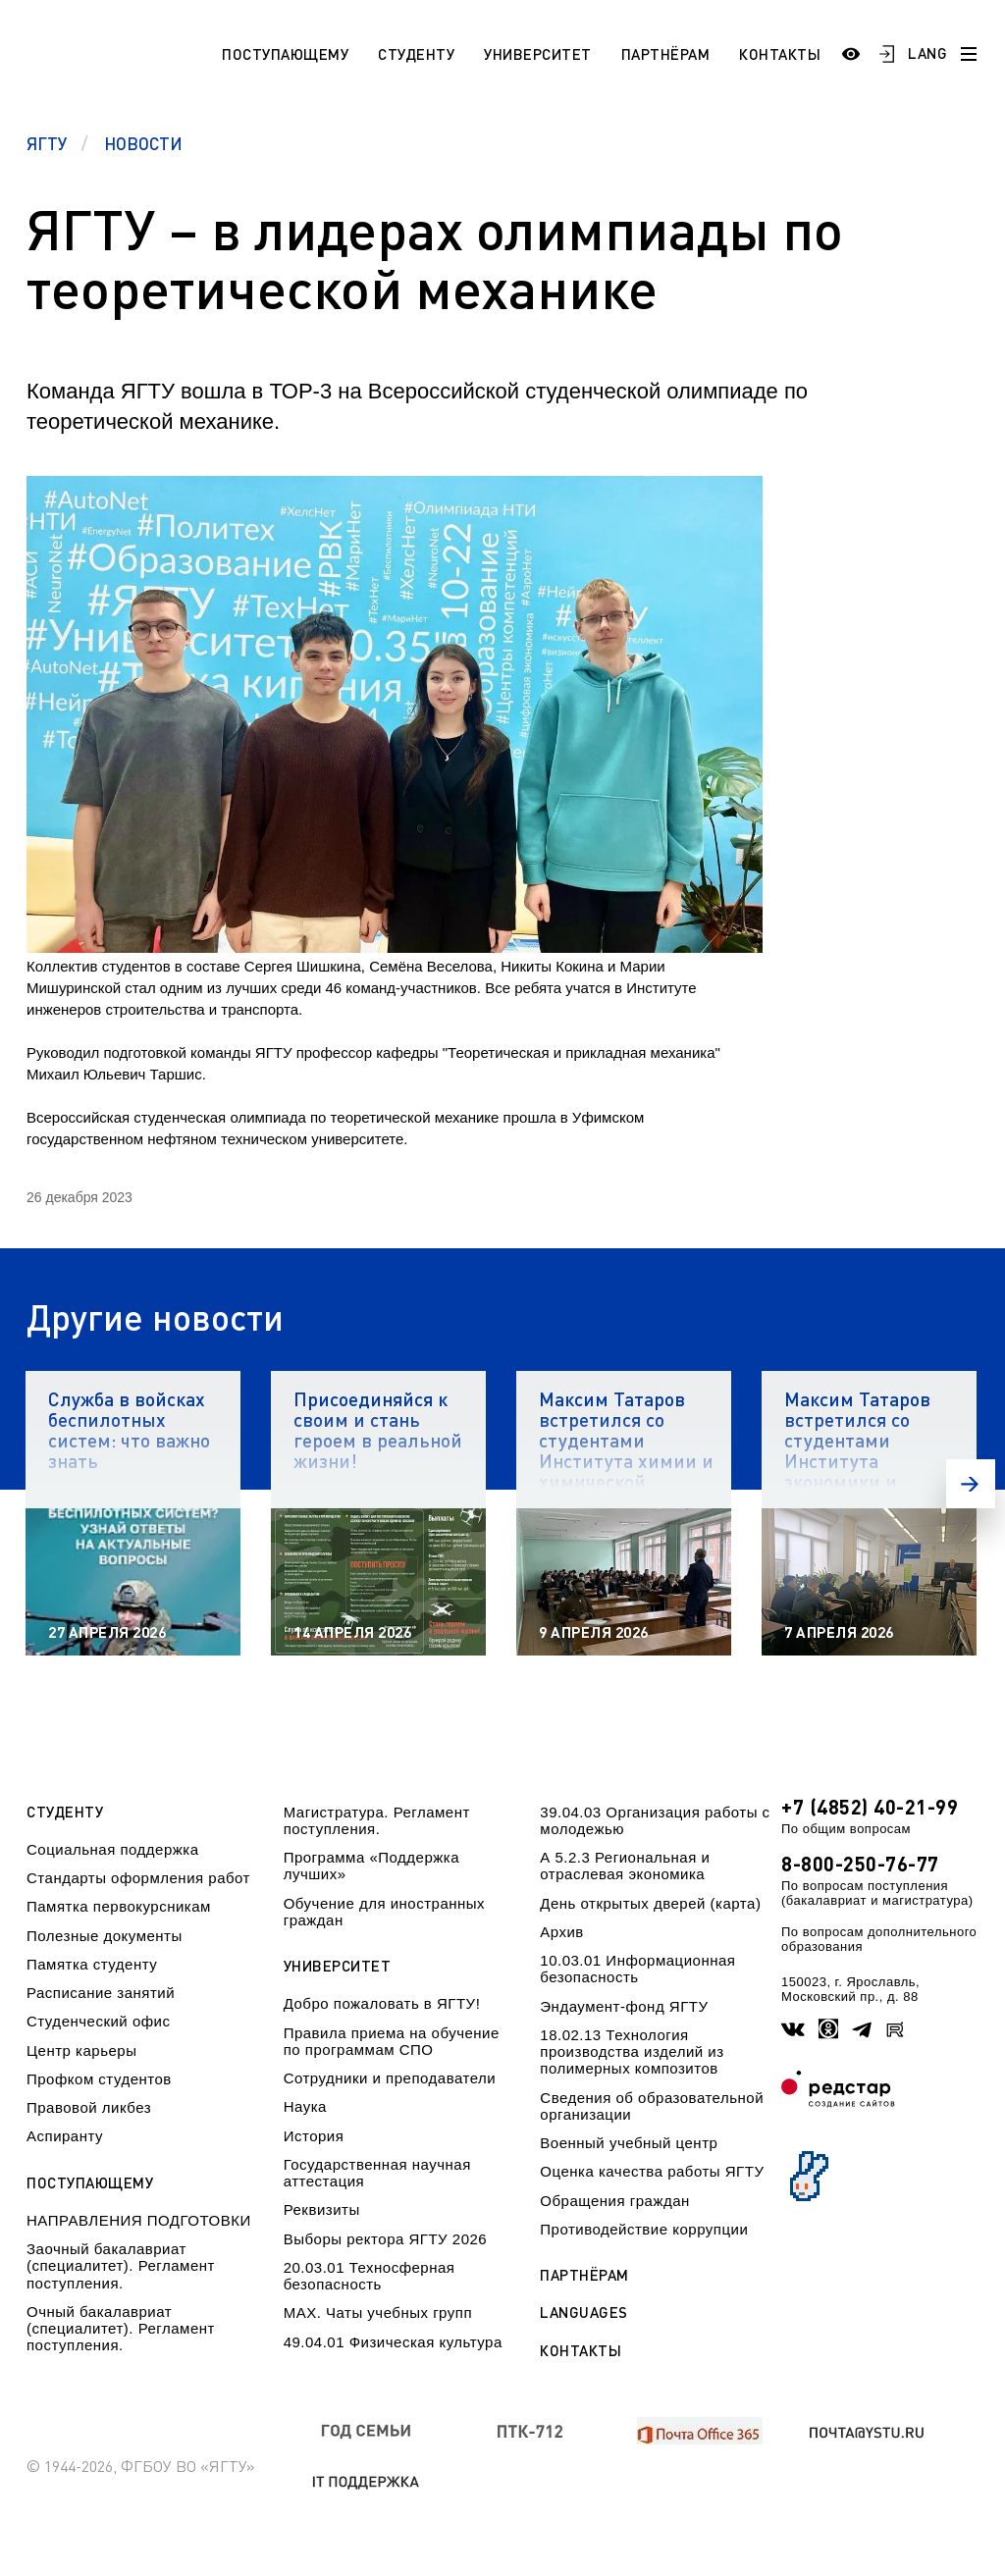  I want to click on Очный бакалавриат (специалитет). Регламент поступления., so click(120, 2328).